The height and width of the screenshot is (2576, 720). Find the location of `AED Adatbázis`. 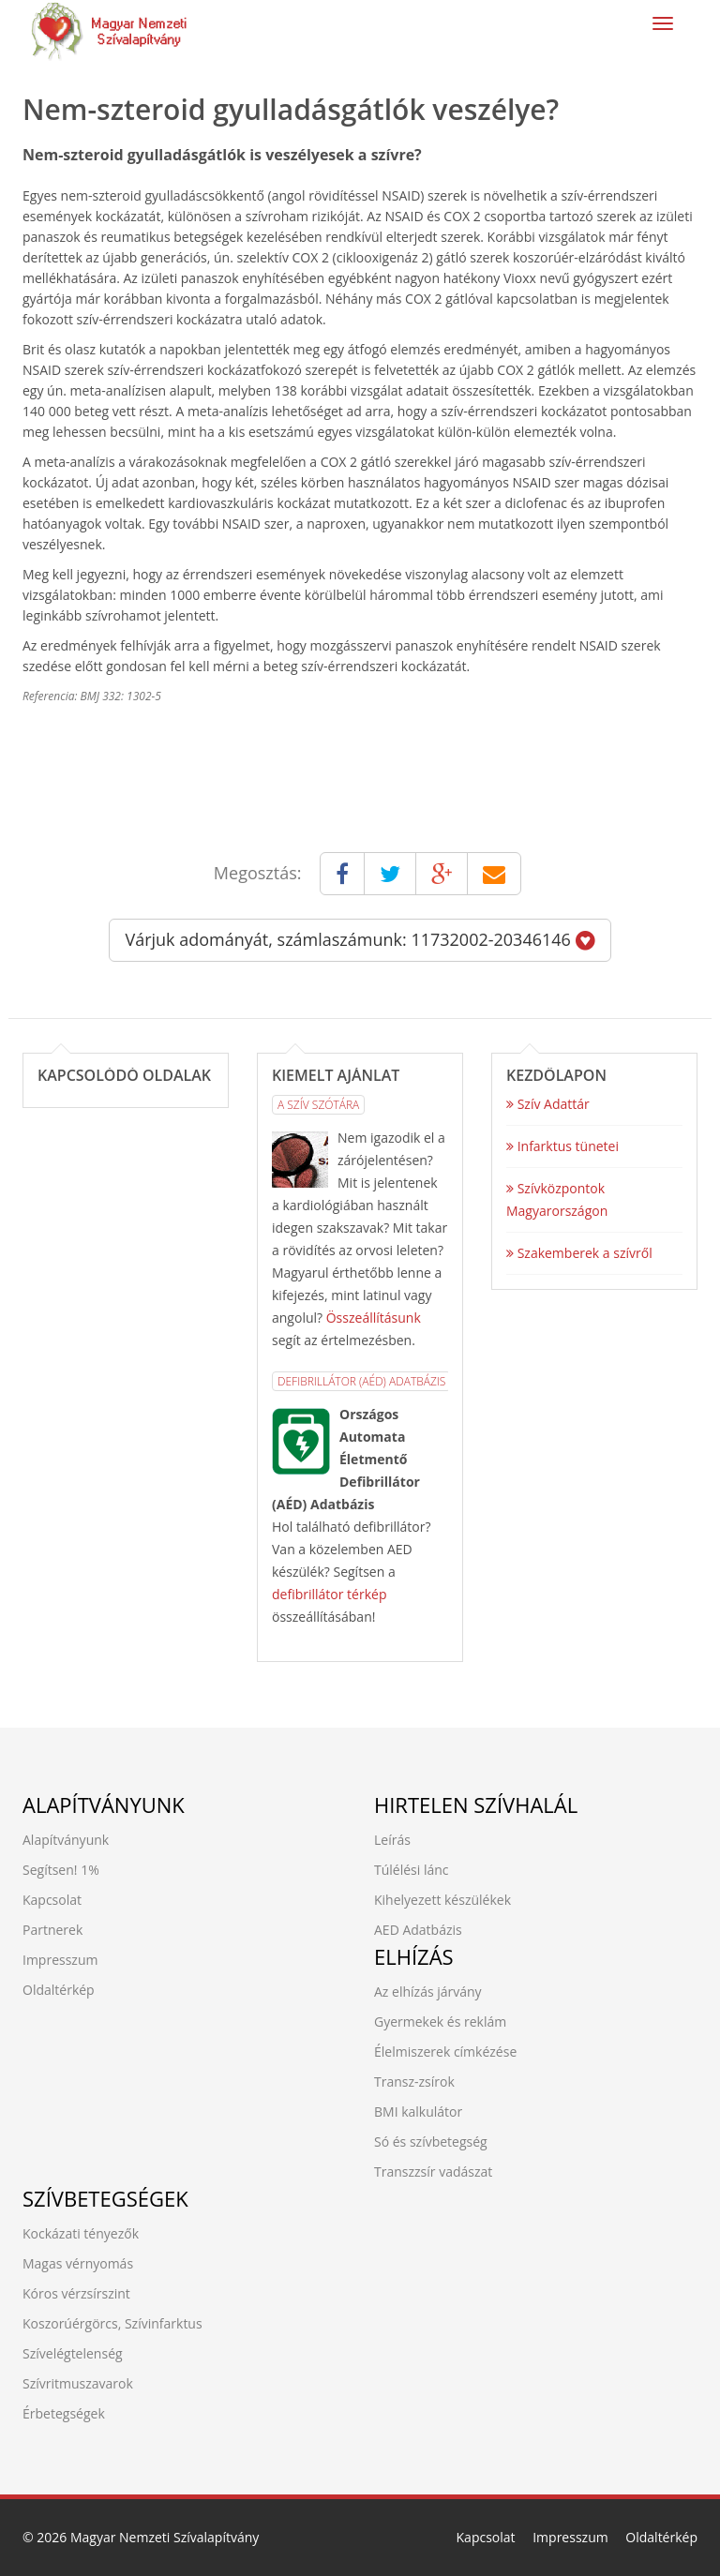

AED Adatbázis is located at coordinates (418, 1930).